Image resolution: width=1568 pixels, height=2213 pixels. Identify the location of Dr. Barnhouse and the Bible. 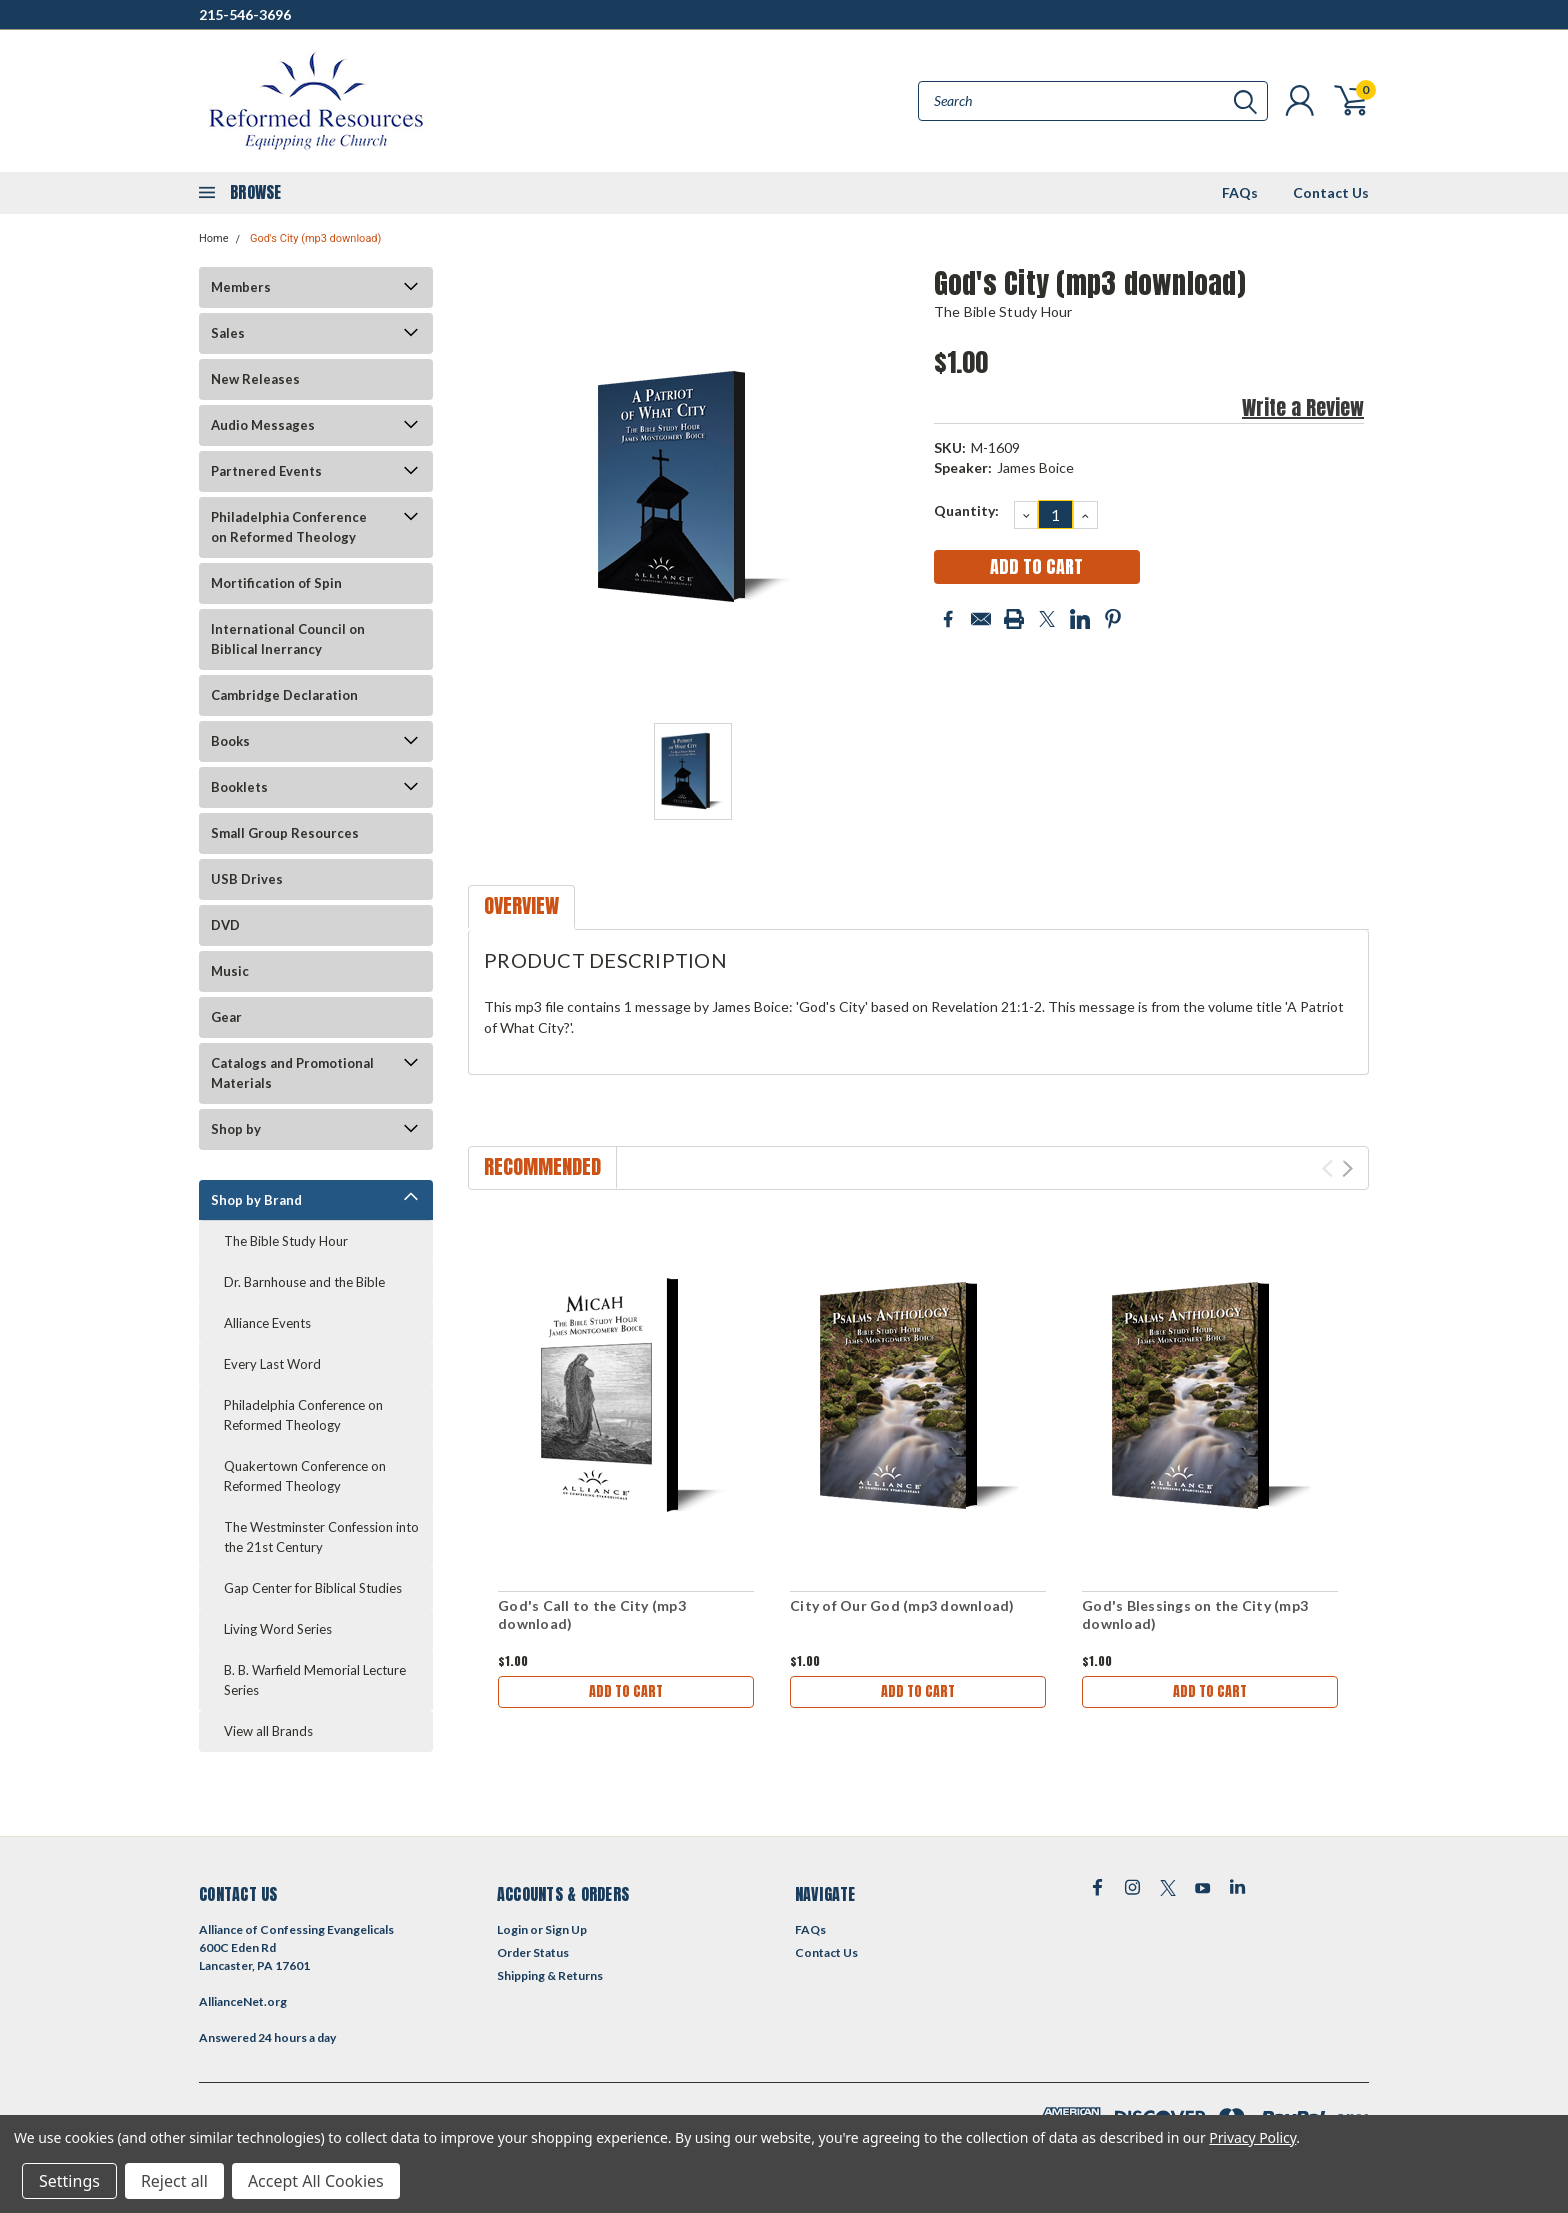
(304, 1282).